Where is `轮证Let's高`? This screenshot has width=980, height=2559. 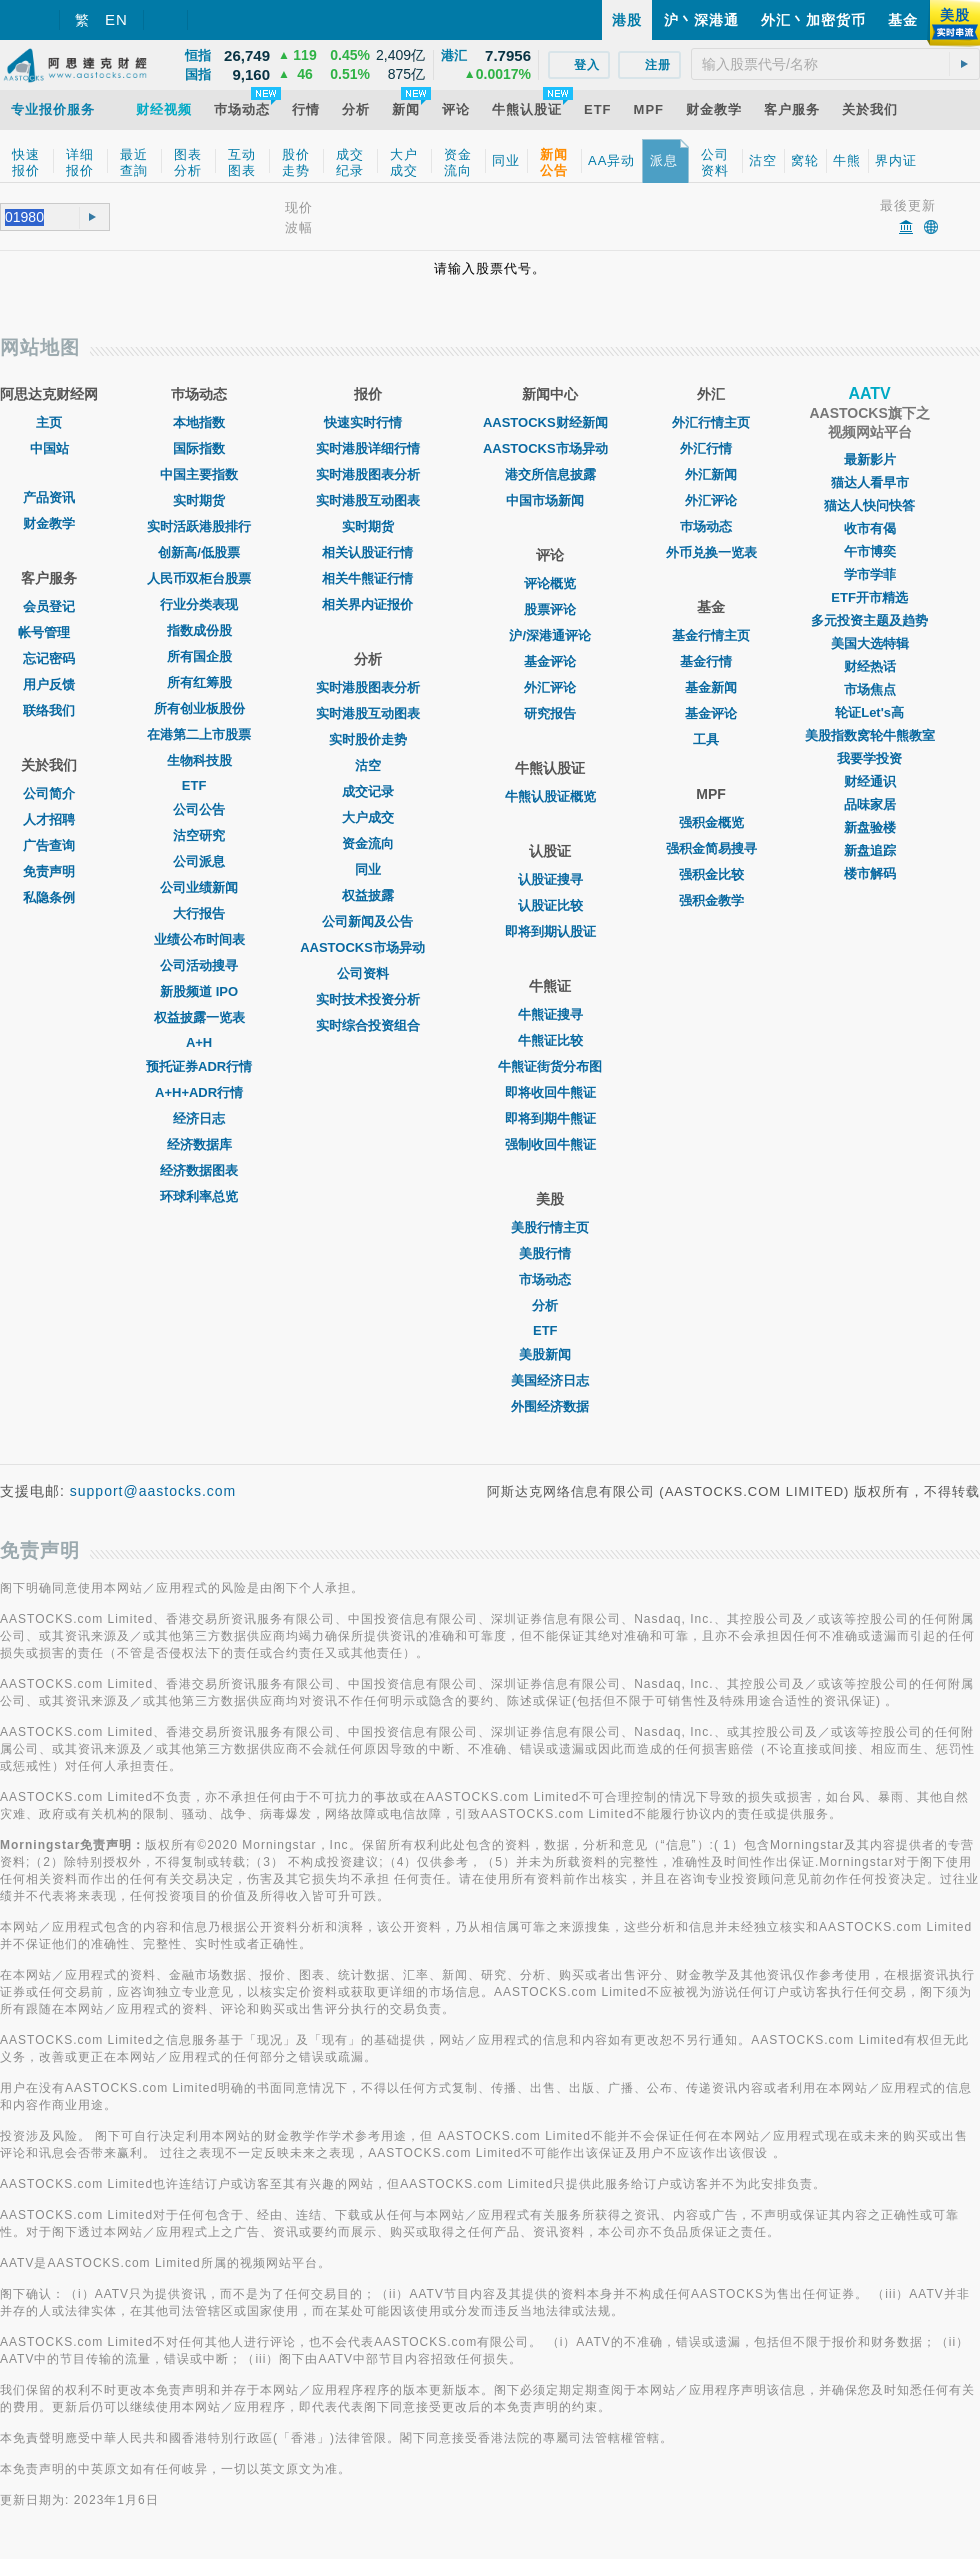 轮证Let's高 is located at coordinates (869, 712).